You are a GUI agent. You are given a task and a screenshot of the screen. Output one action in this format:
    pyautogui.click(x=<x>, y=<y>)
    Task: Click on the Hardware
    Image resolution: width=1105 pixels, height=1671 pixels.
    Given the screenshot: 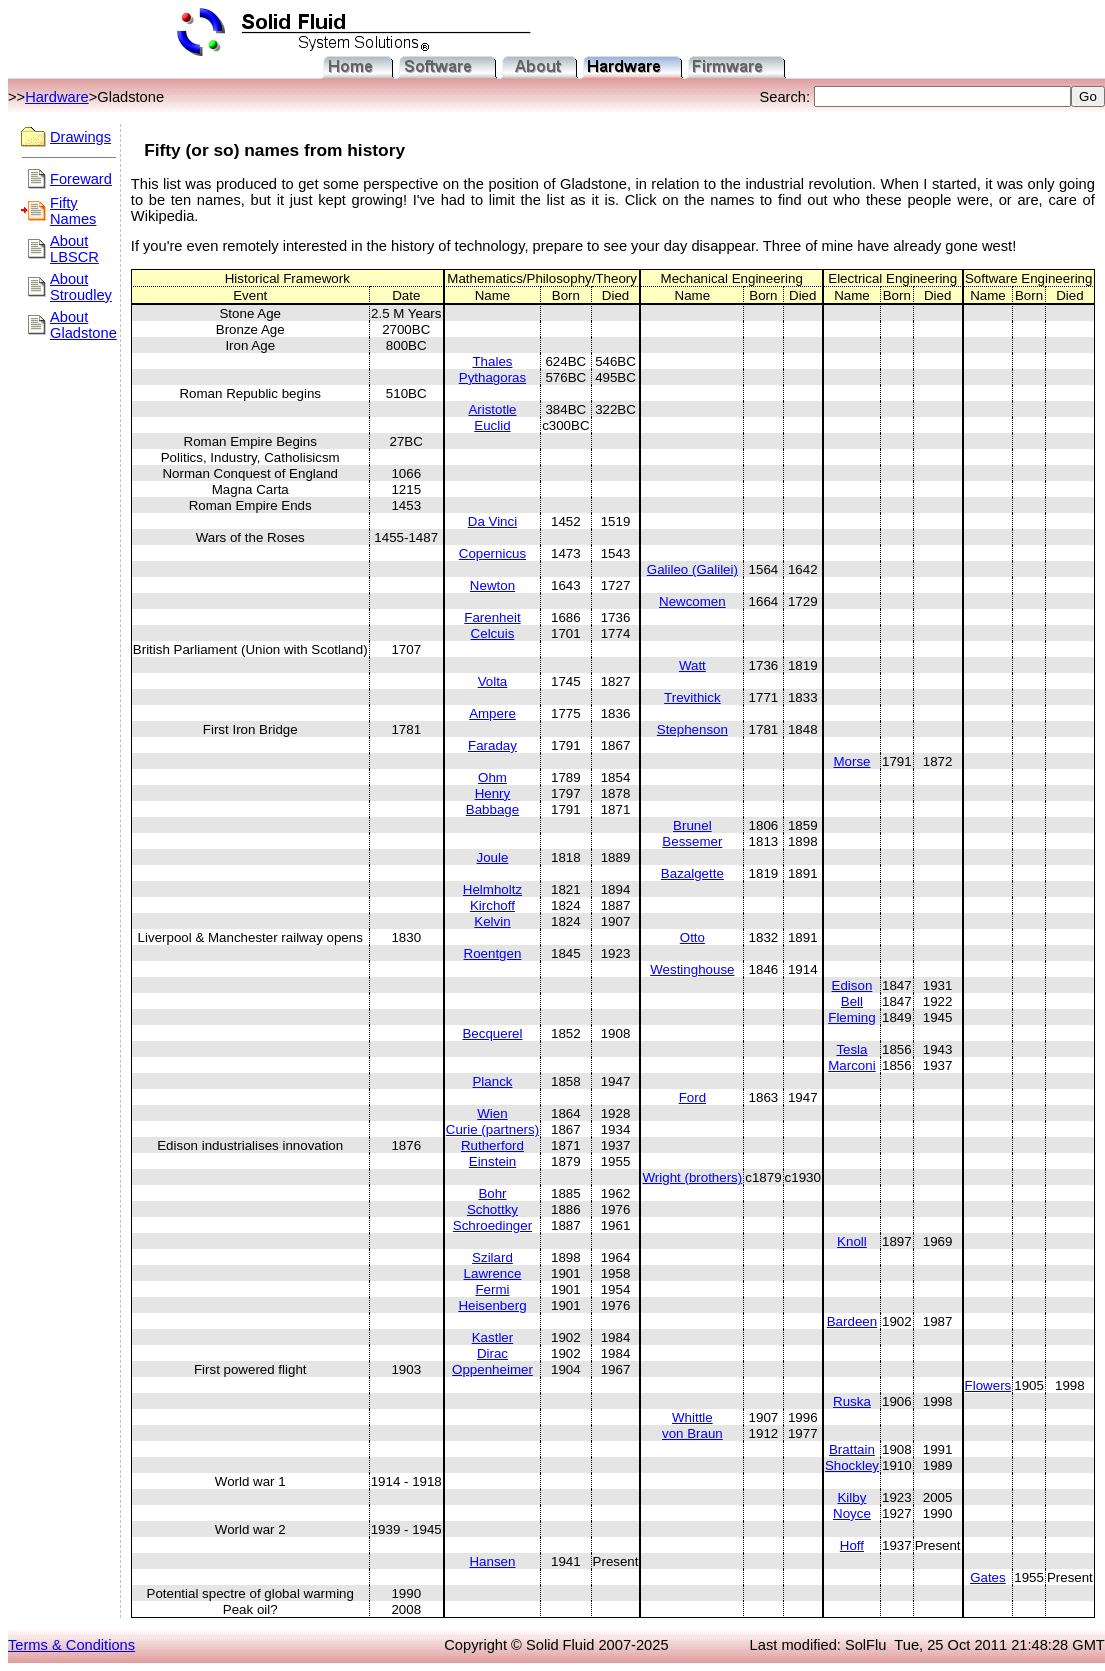 What is the action you would take?
    pyautogui.click(x=57, y=97)
    